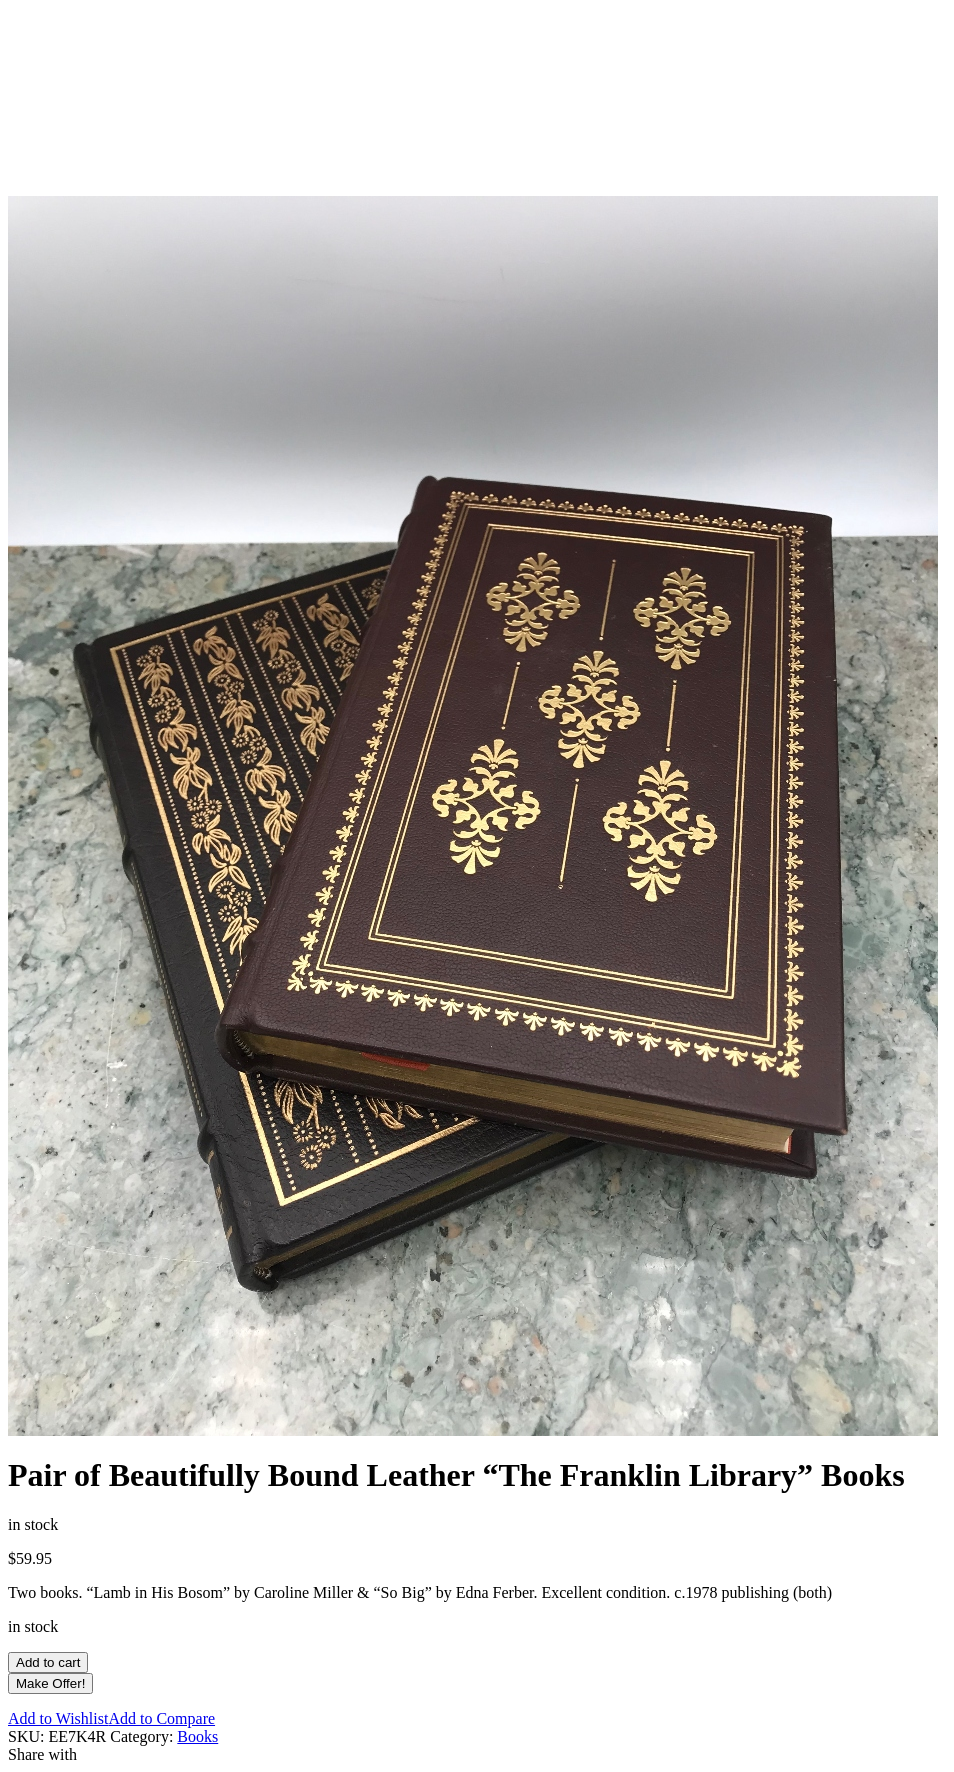 The image size is (954, 1772). What do you see at coordinates (197, 1736) in the screenshot?
I see `Books` at bounding box center [197, 1736].